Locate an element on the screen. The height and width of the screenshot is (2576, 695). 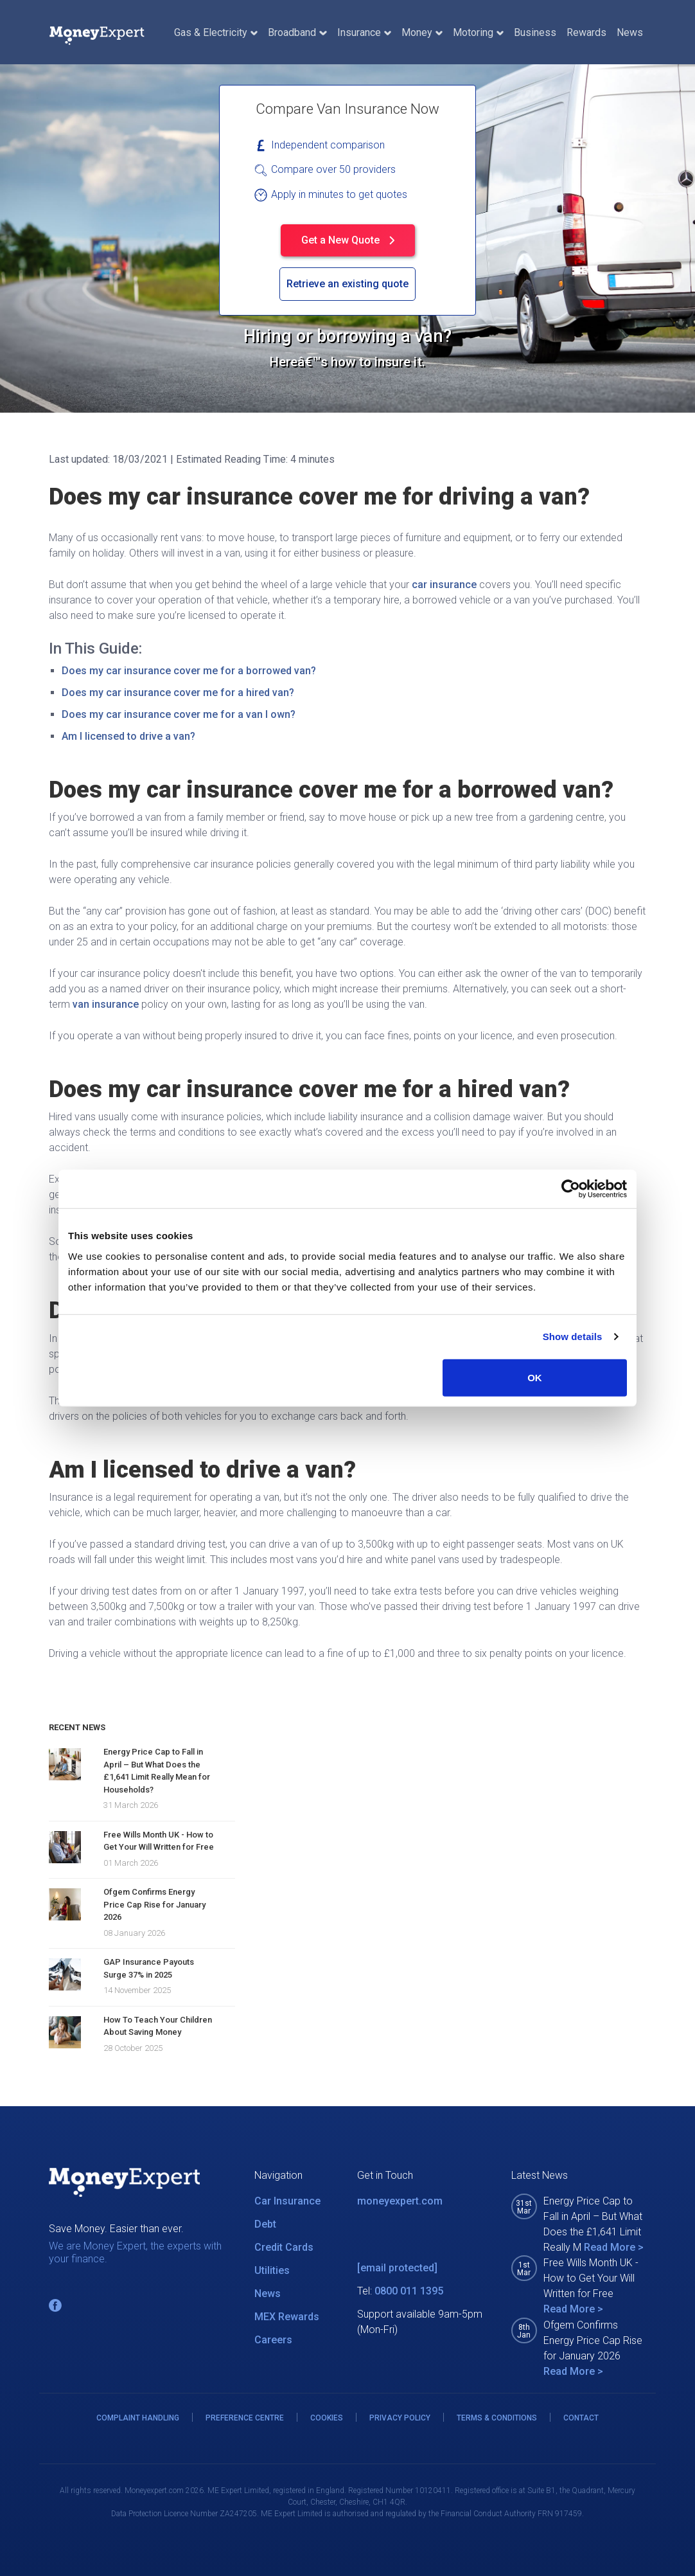
Broadband is located at coordinates (297, 32).